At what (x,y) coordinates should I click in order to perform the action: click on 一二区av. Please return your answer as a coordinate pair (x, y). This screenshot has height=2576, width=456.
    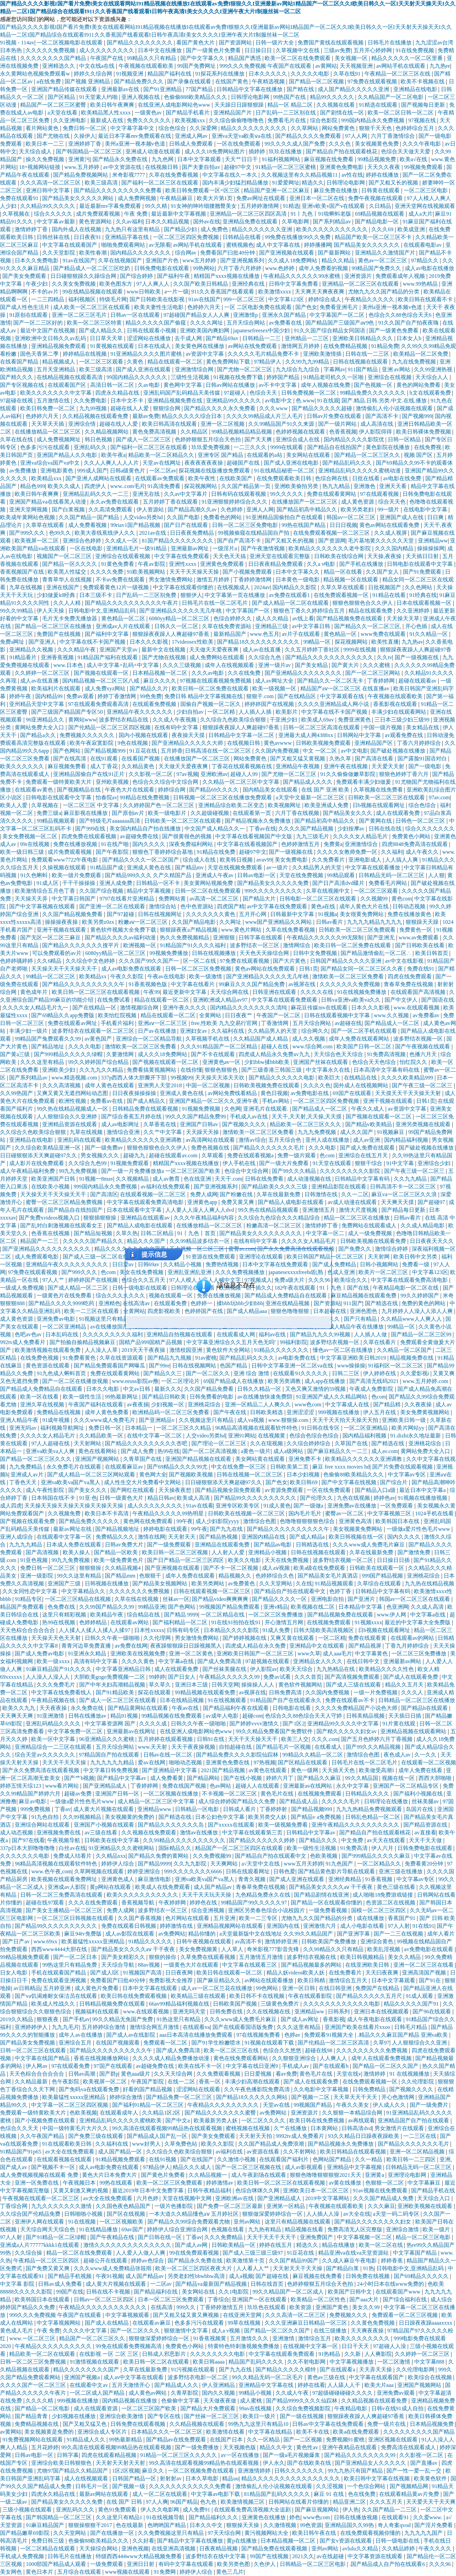
    Looking at the image, I should click on (161, 2284).